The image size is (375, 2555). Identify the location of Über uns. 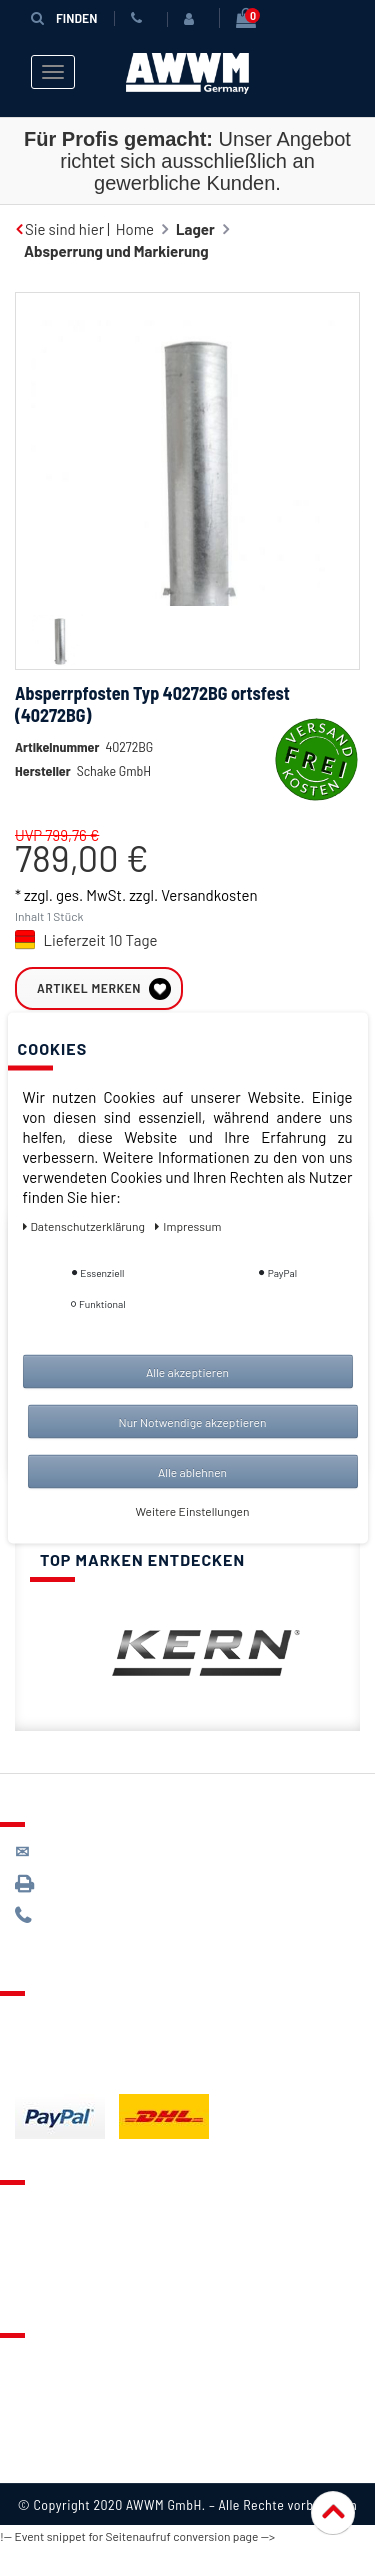
(44, 2368).